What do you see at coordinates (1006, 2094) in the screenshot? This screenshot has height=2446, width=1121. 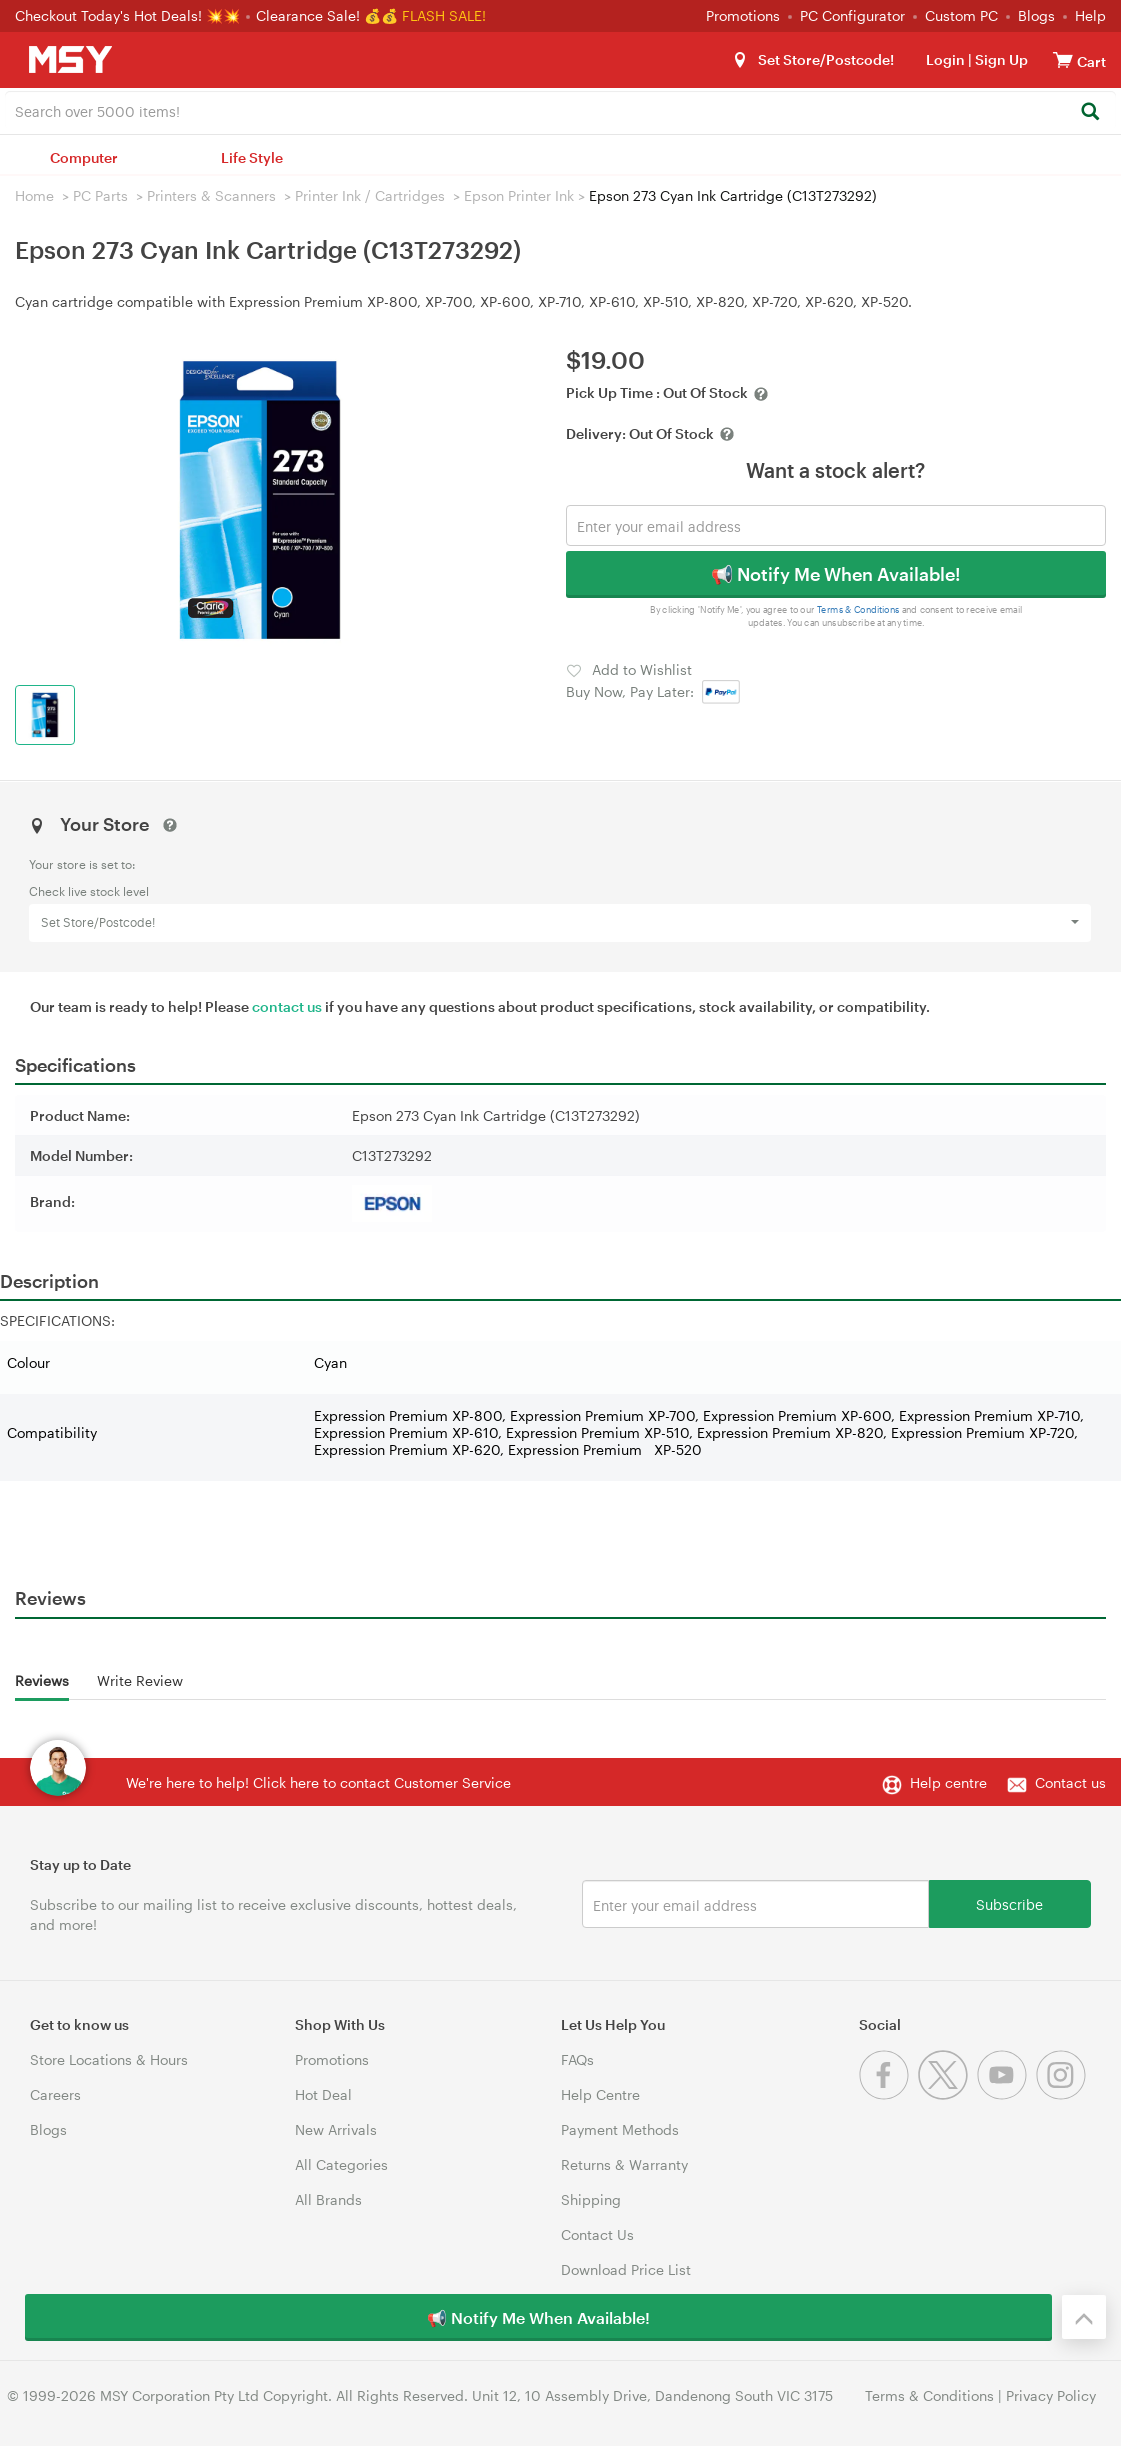 I see `[Youtube]` at bounding box center [1006, 2094].